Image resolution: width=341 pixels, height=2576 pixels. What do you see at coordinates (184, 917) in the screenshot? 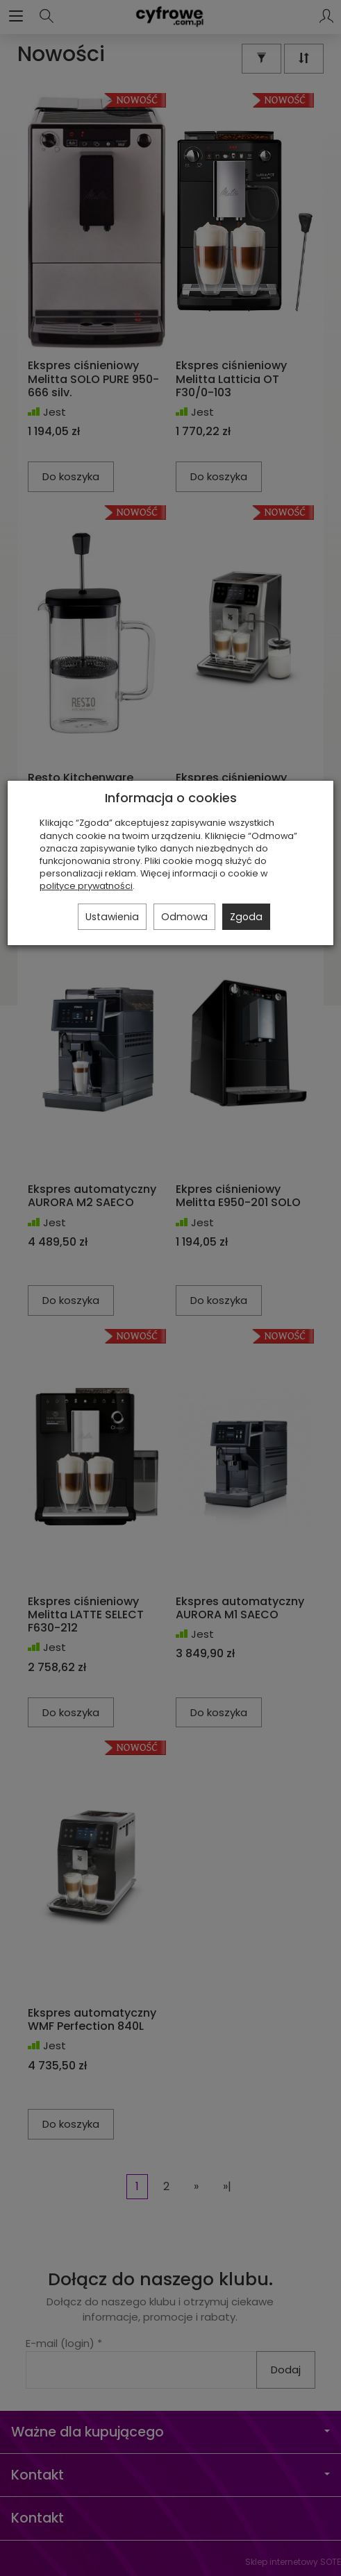
I see `Odmowa` at bounding box center [184, 917].